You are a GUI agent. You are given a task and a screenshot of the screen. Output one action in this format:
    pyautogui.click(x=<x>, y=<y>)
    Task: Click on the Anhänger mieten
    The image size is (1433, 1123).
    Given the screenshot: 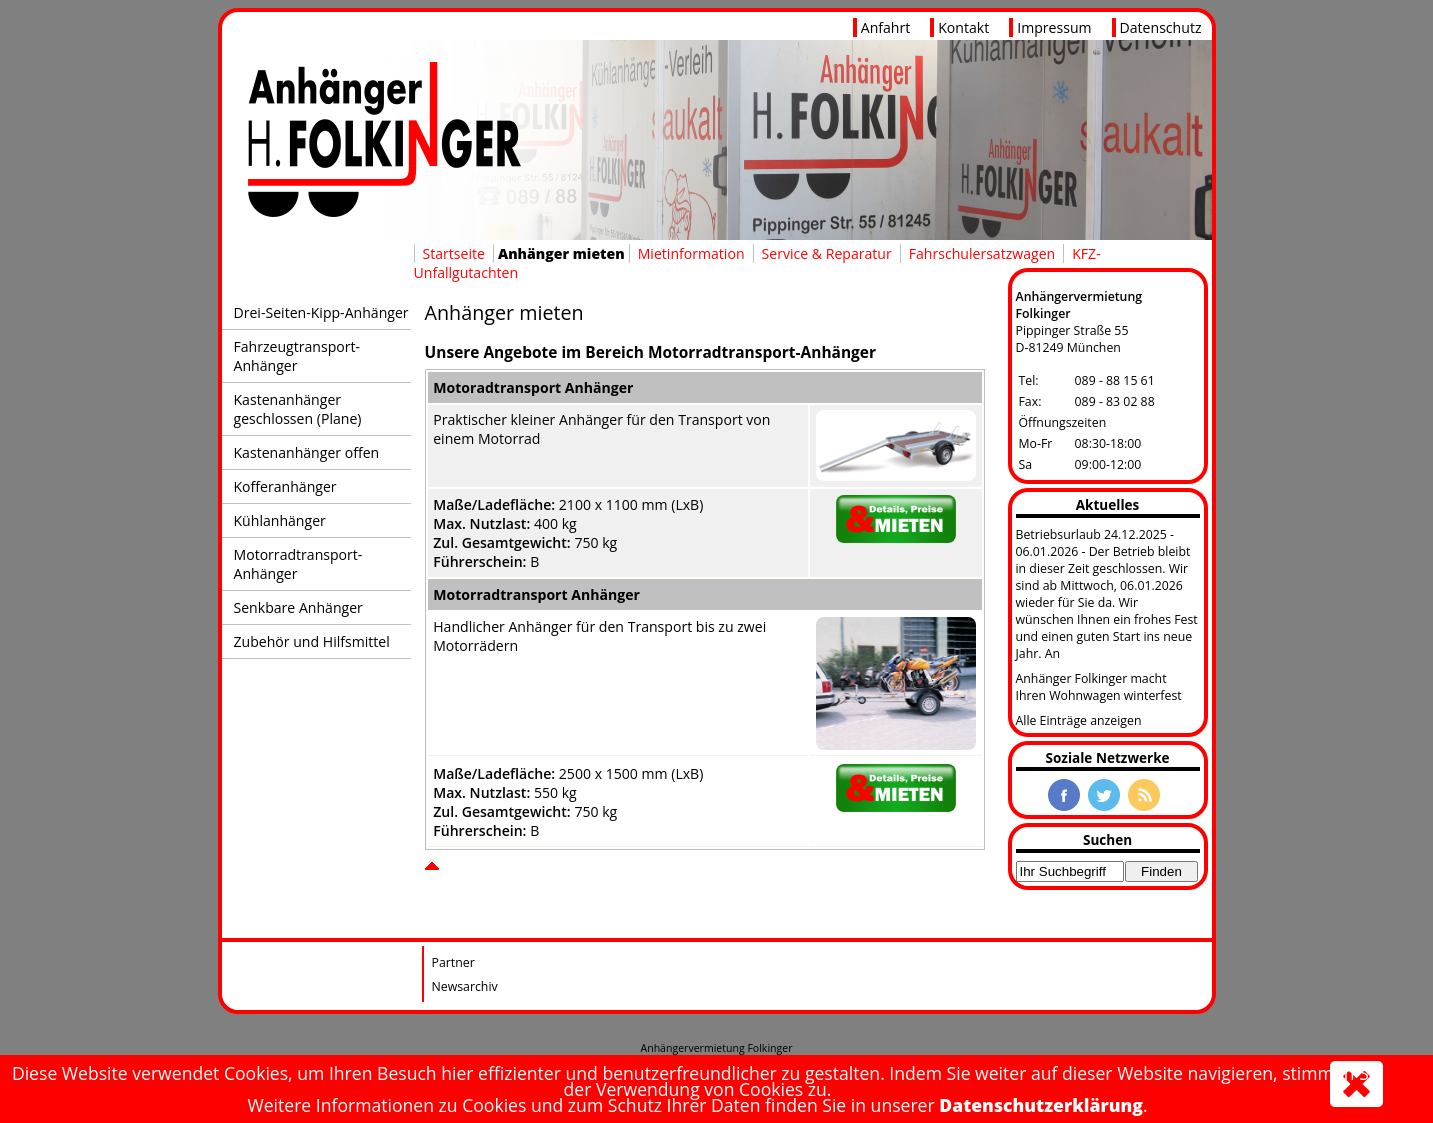 What is the action you would take?
    pyautogui.click(x=561, y=253)
    